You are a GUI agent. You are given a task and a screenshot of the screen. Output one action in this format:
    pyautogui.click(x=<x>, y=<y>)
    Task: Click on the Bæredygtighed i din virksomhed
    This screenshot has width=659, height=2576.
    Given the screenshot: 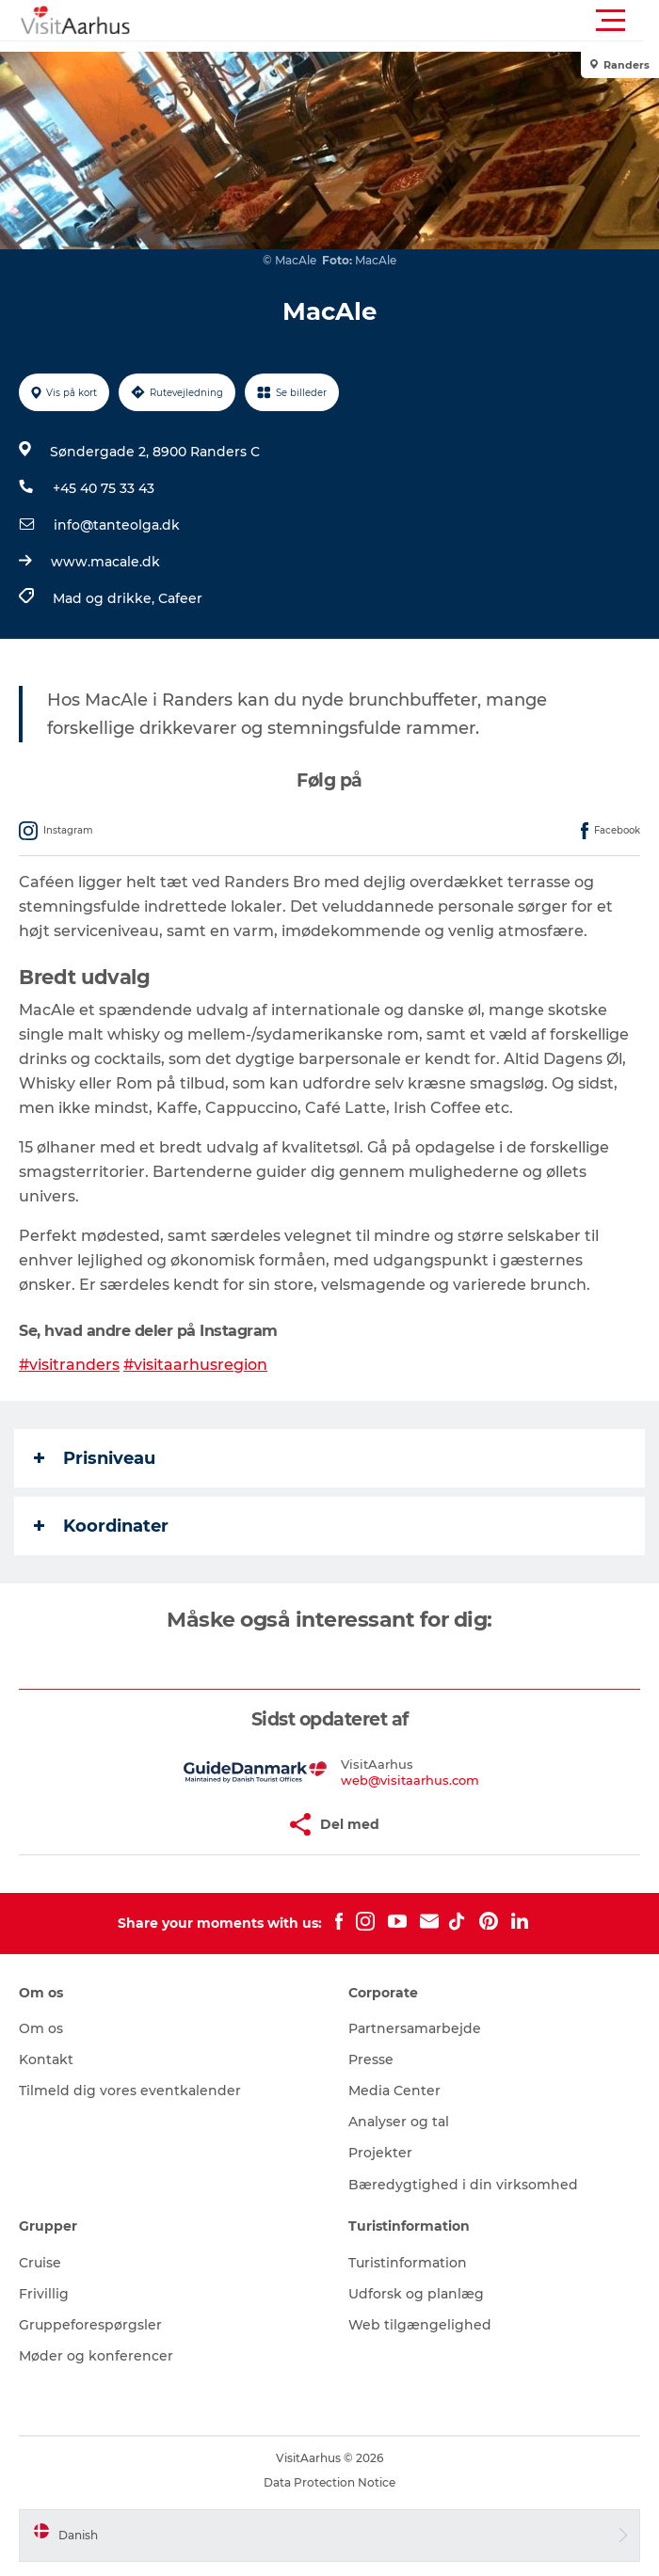 What is the action you would take?
    pyautogui.click(x=463, y=2184)
    